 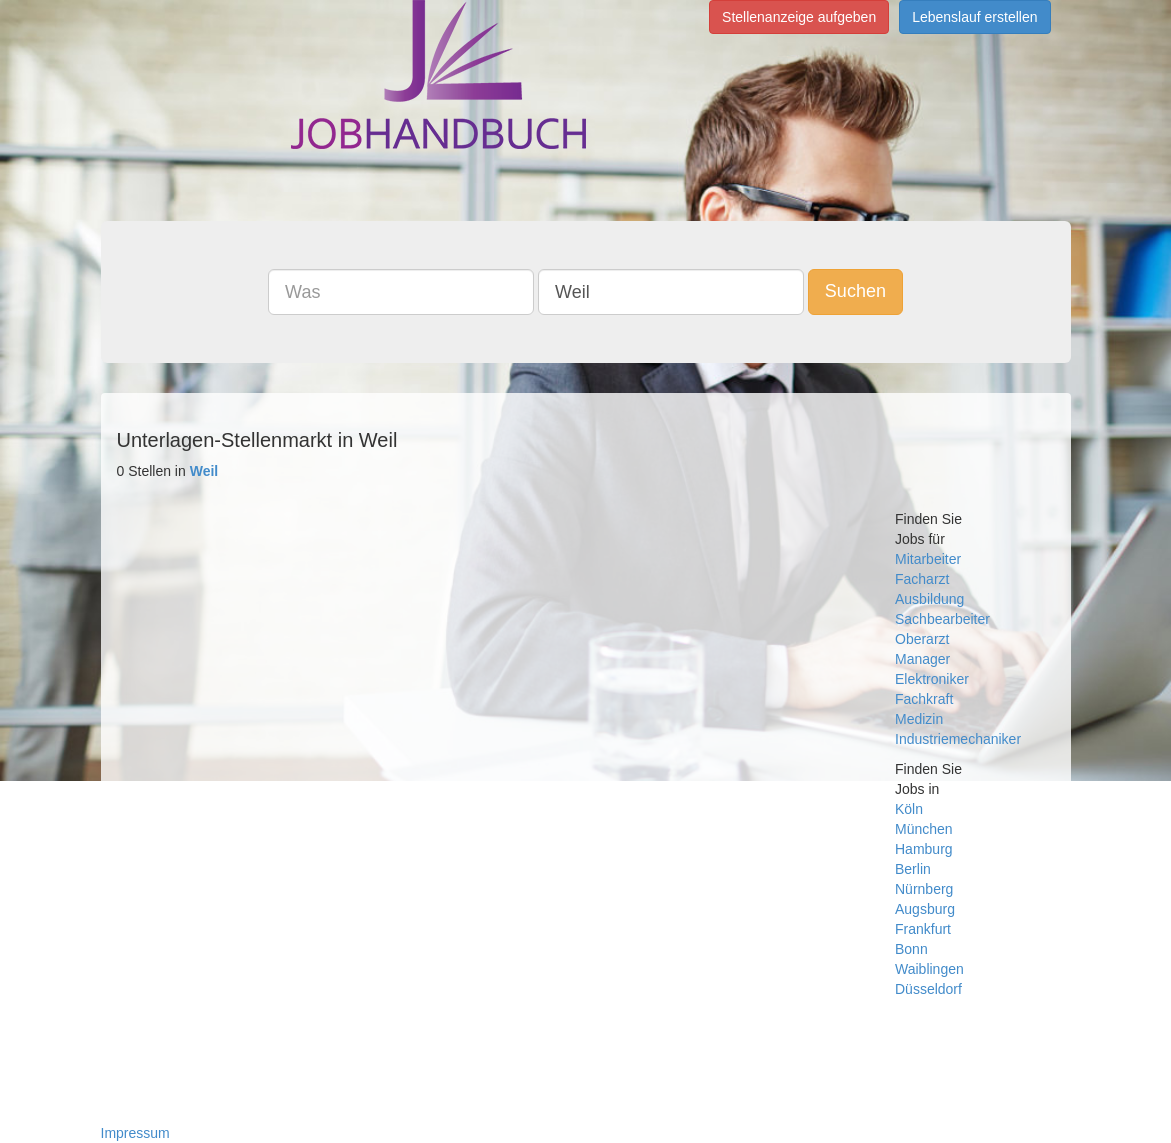 I want to click on Nürnberg, so click(x=924, y=889).